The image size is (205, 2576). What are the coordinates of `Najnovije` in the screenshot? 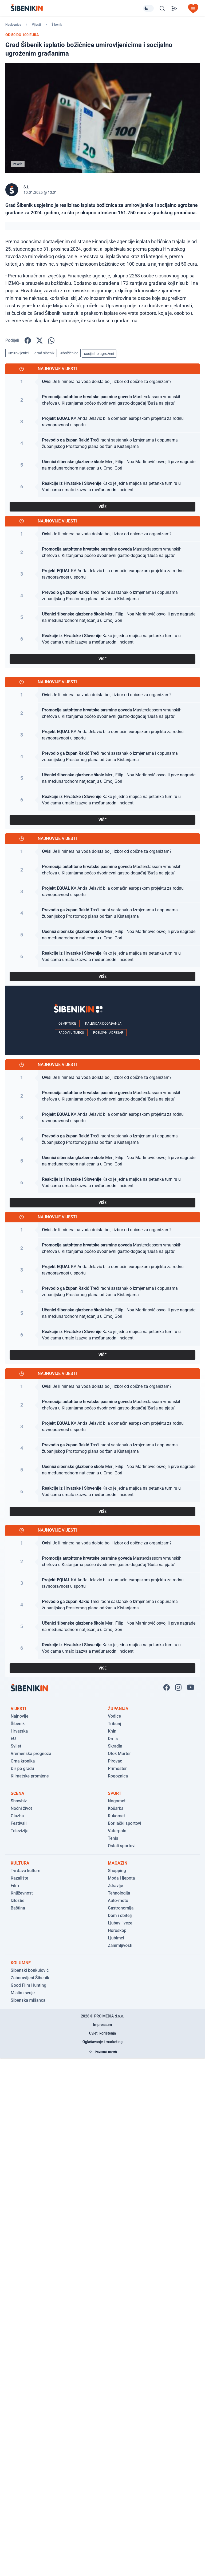 It's located at (19, 1716).